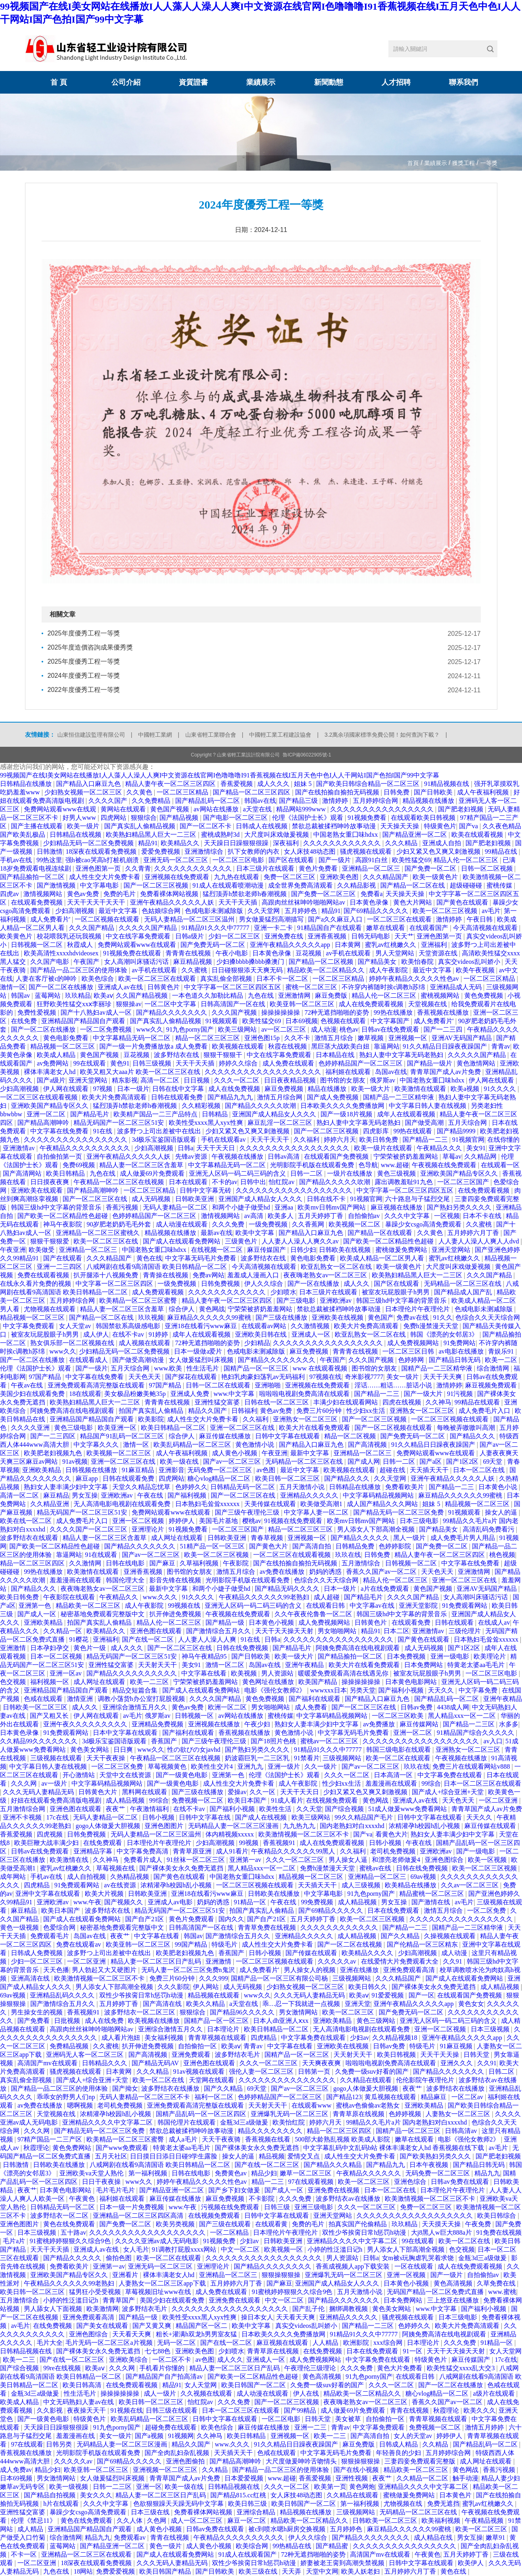 This screenshot has width=522, height=2576. I want to click on 免费观看av, so click(130, 2537).